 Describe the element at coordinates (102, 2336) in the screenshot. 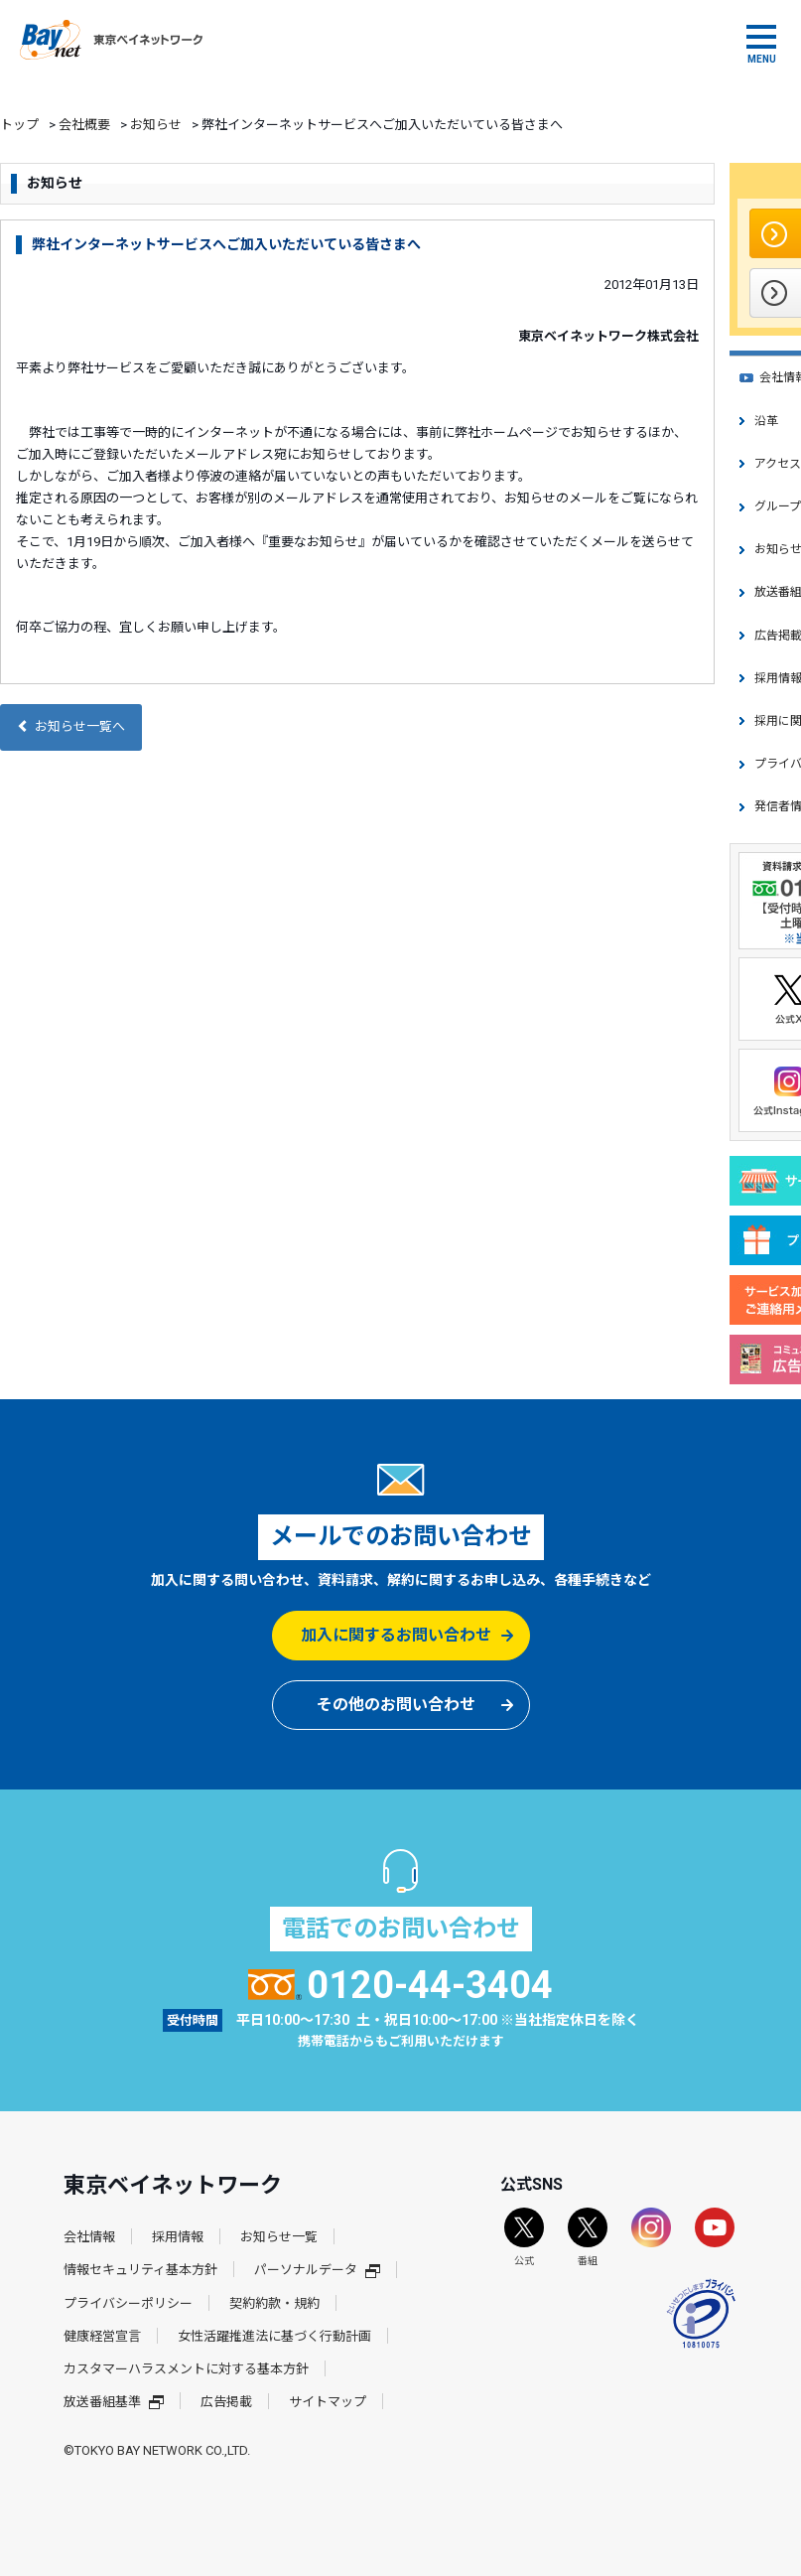

I see `健康経営宣言` at that location.